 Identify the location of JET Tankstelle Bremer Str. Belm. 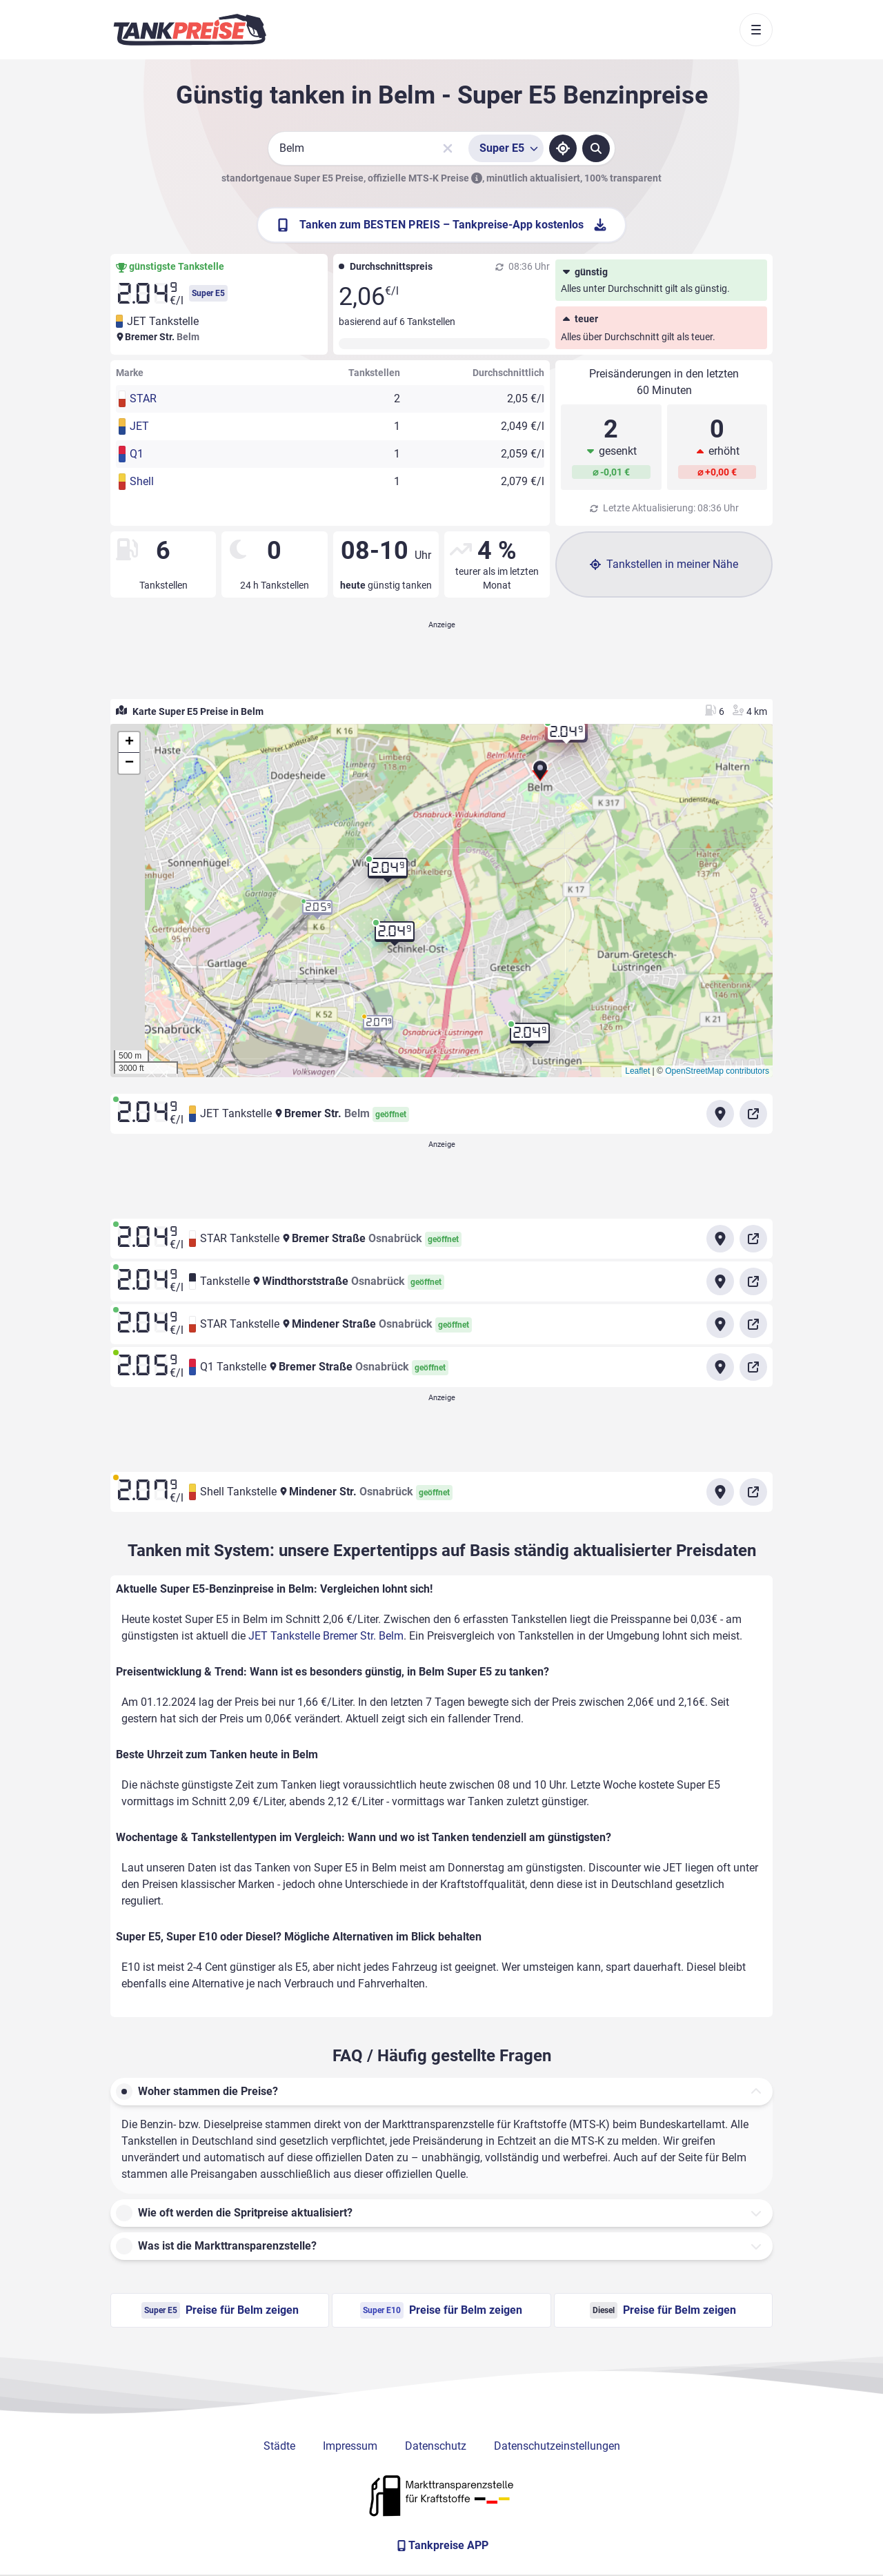
(326, 1635).